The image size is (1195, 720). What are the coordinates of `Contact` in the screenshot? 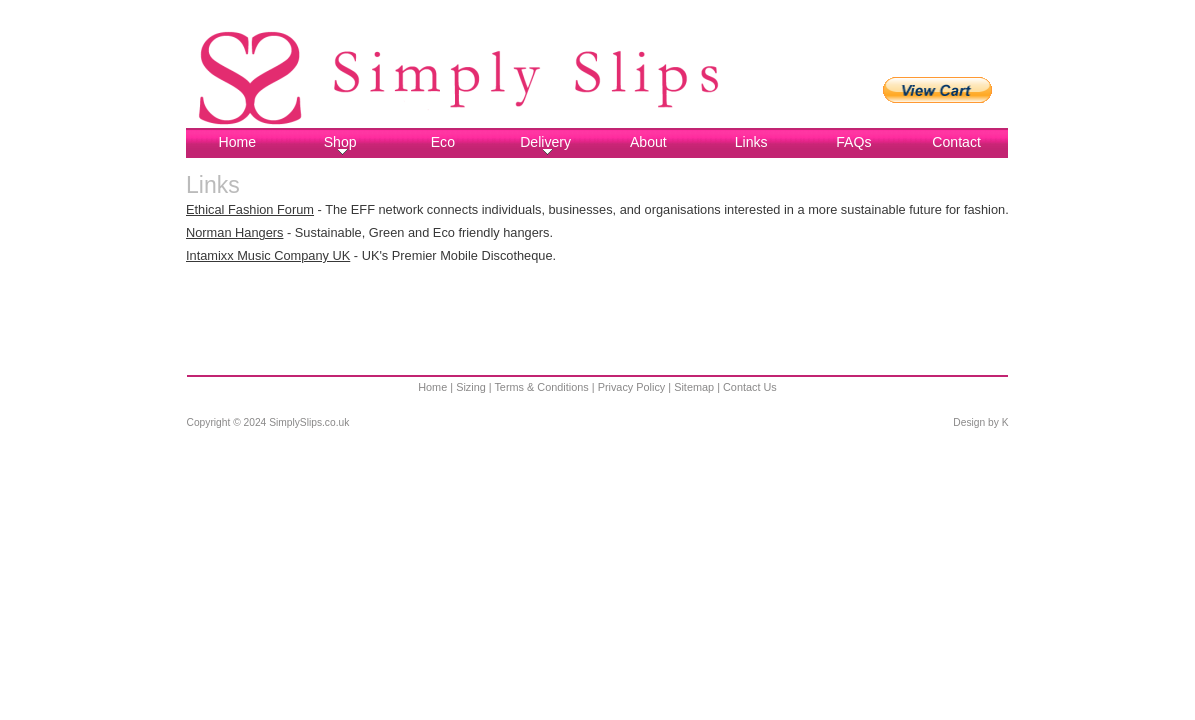 It's located at (956, 142).